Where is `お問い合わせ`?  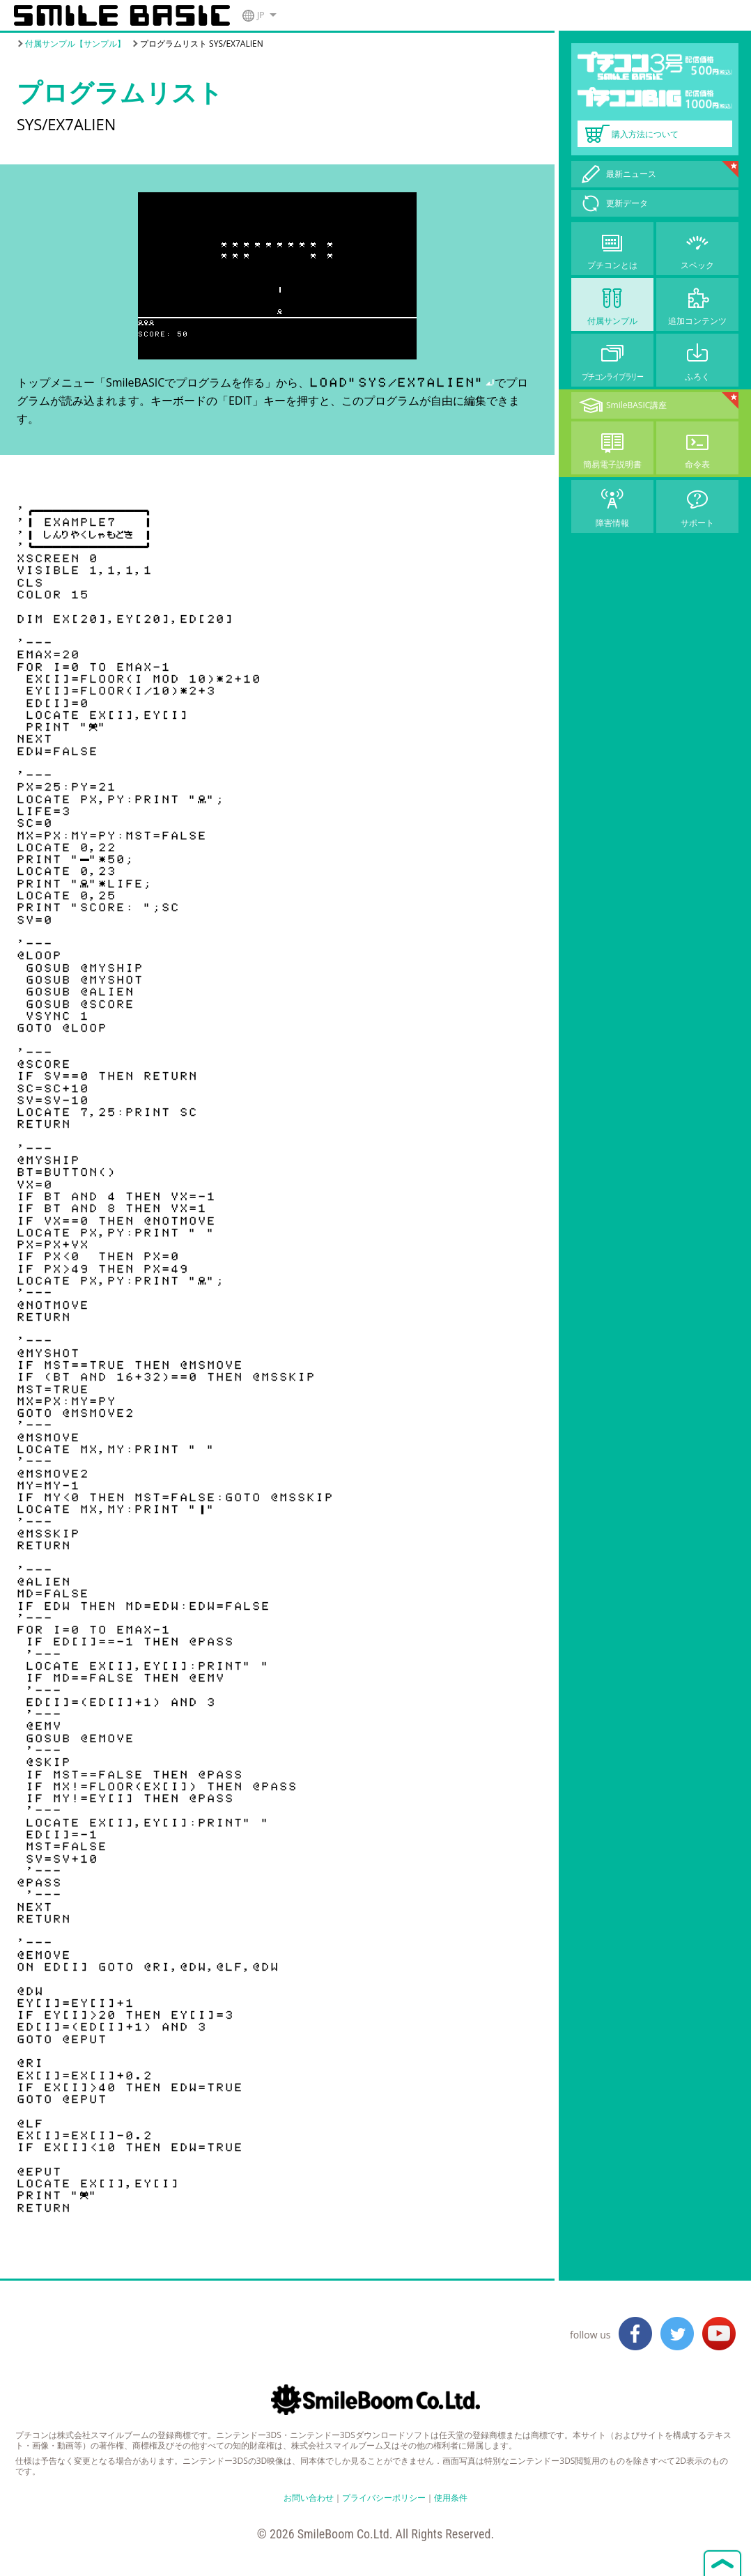 お問い合わせ is located at coordinates (309, 2498).